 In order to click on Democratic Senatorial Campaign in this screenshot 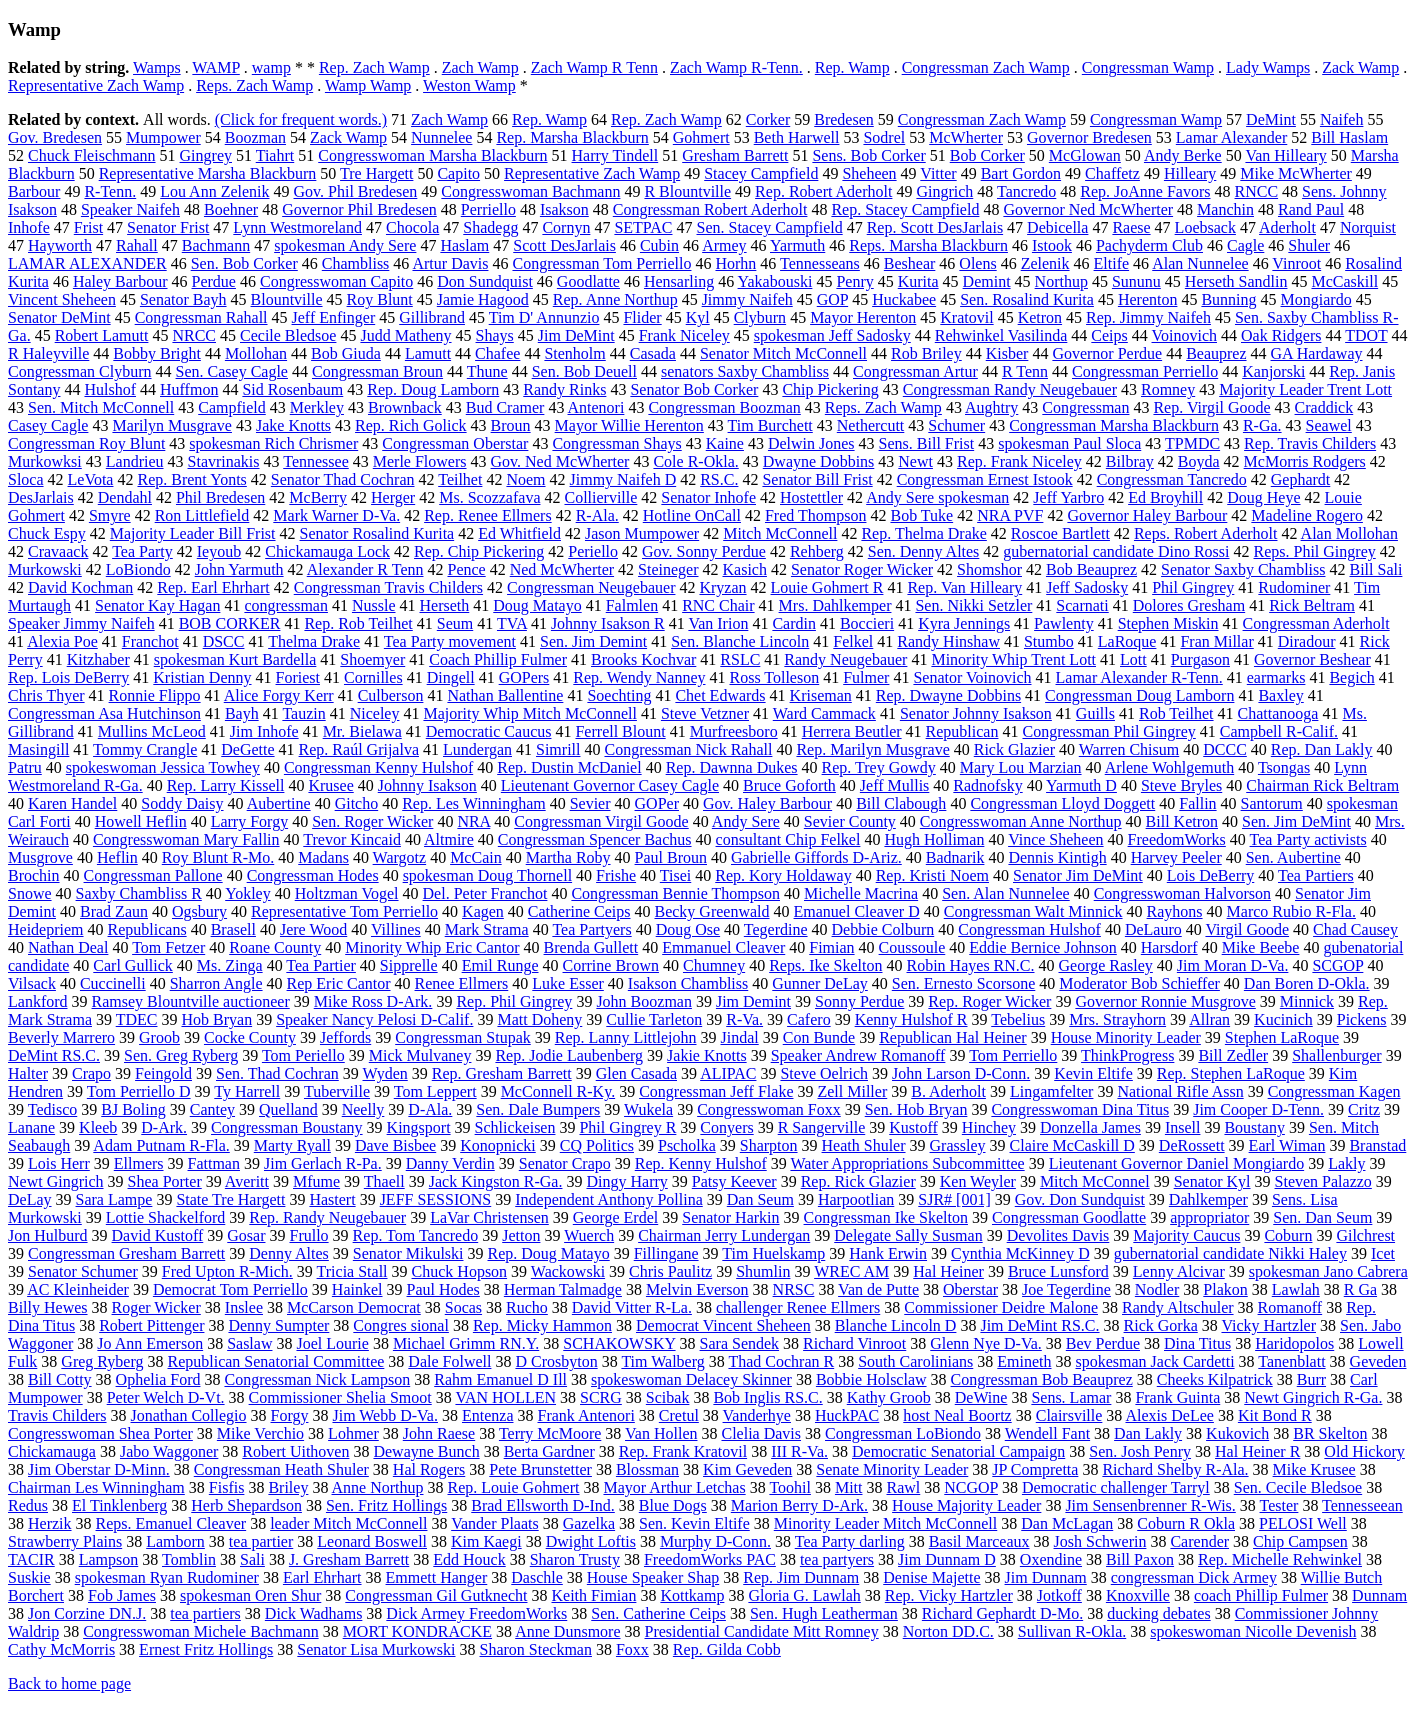, I will do `click(958, 1451)`.